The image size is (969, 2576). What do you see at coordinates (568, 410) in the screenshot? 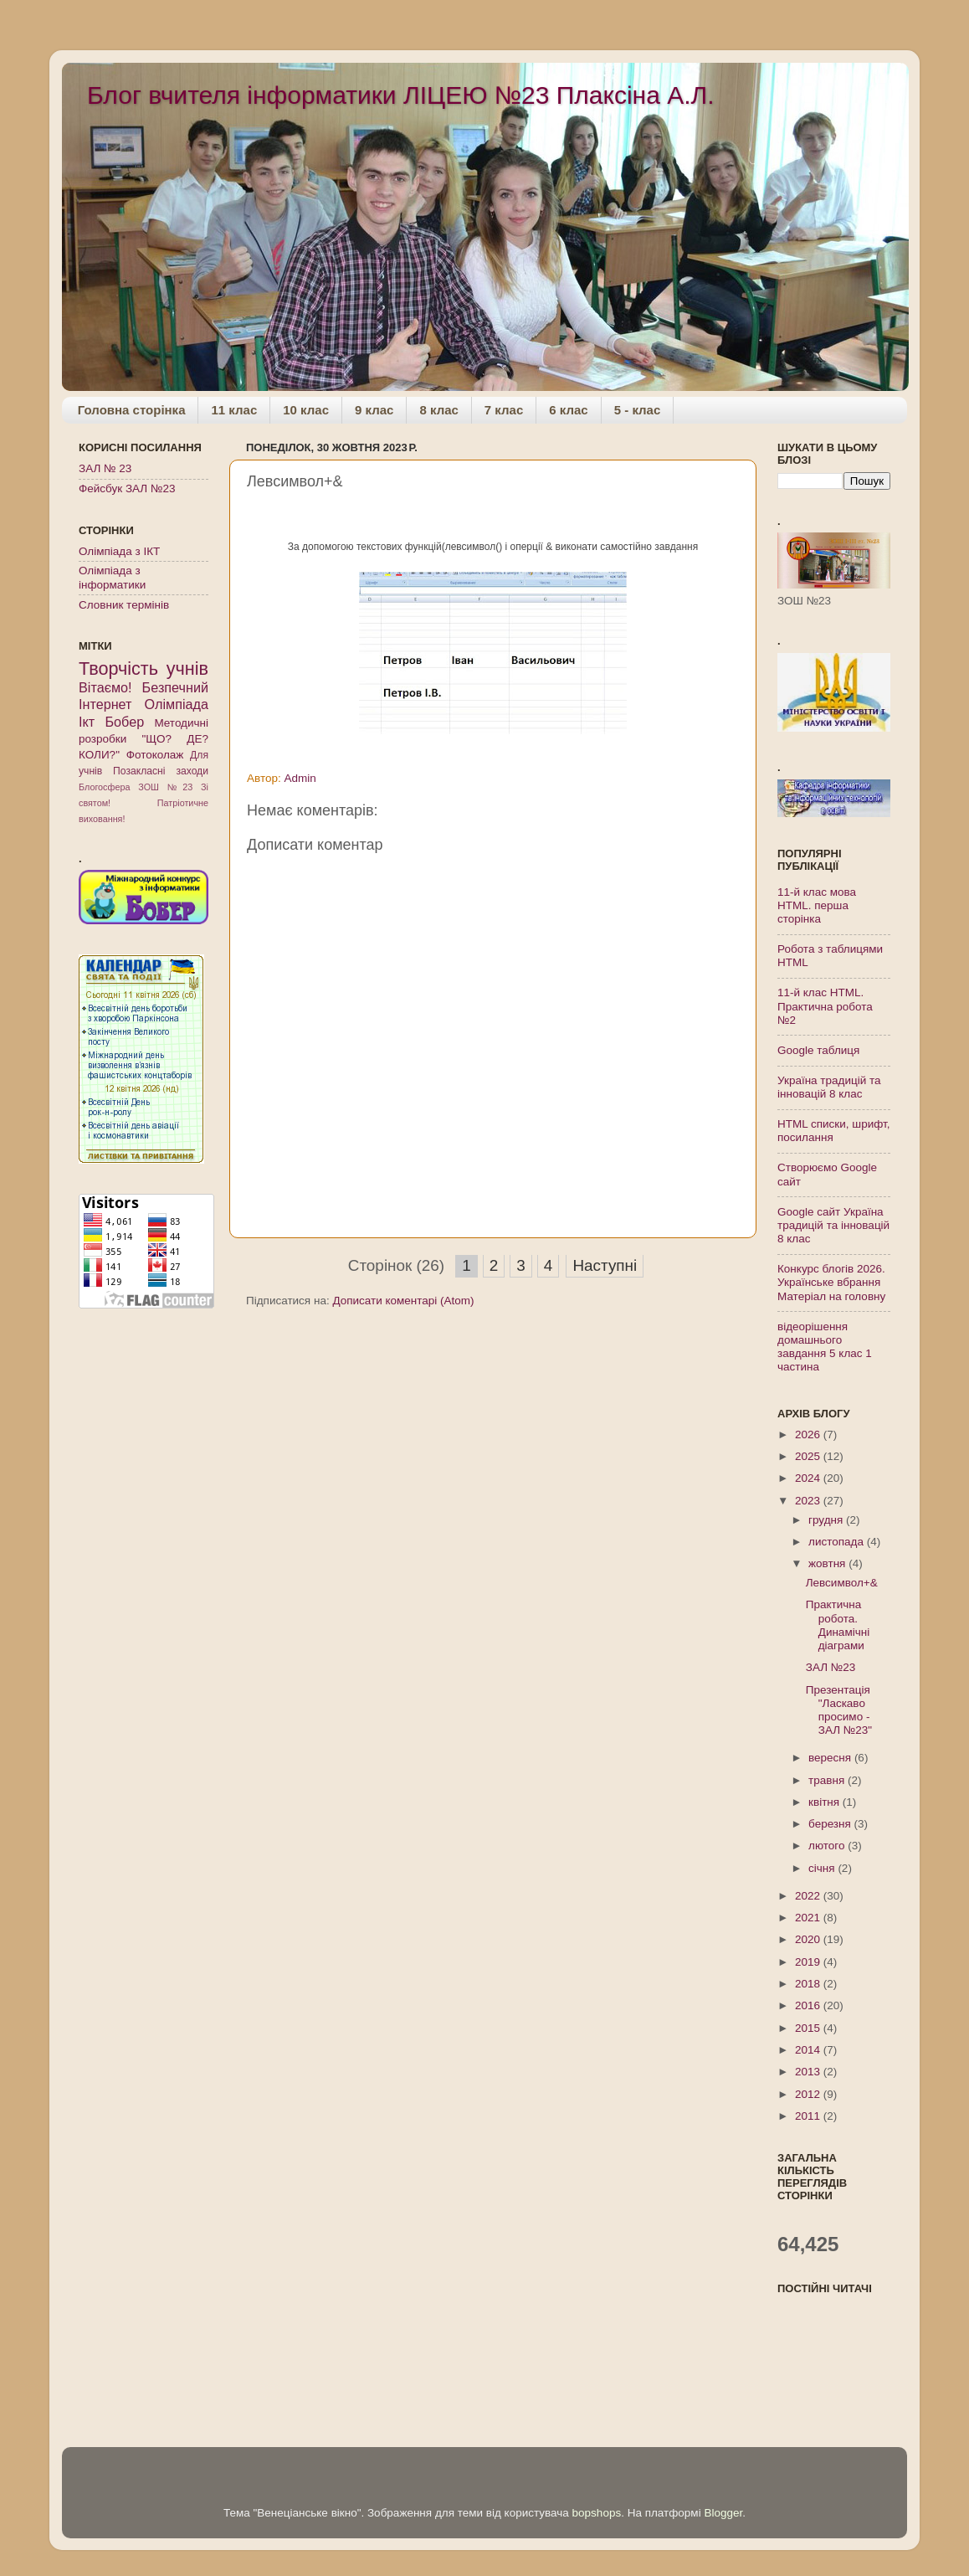
I see `6 клас` at bounding box center [568, 410].